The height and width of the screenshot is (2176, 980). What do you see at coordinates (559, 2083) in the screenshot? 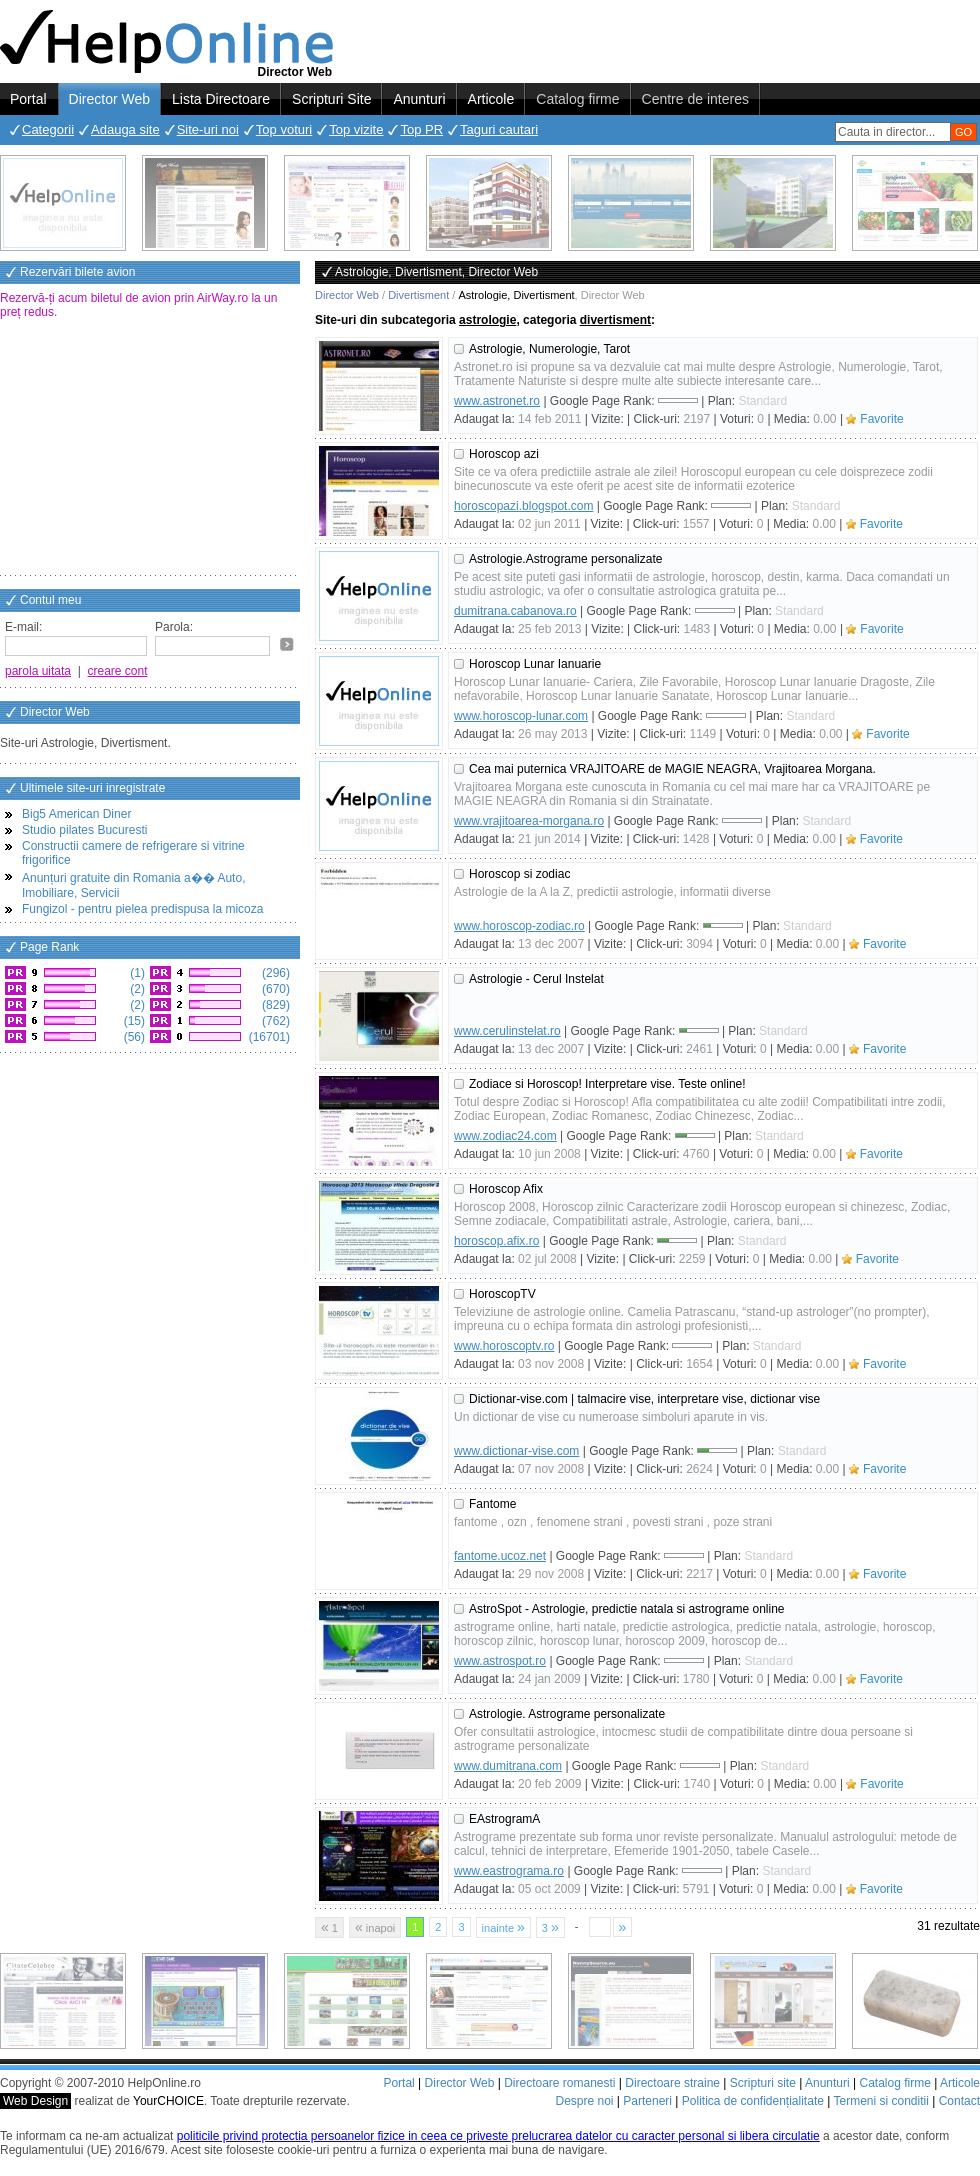
I see `Directoare romanesti` at bounding box center [559, 2083].